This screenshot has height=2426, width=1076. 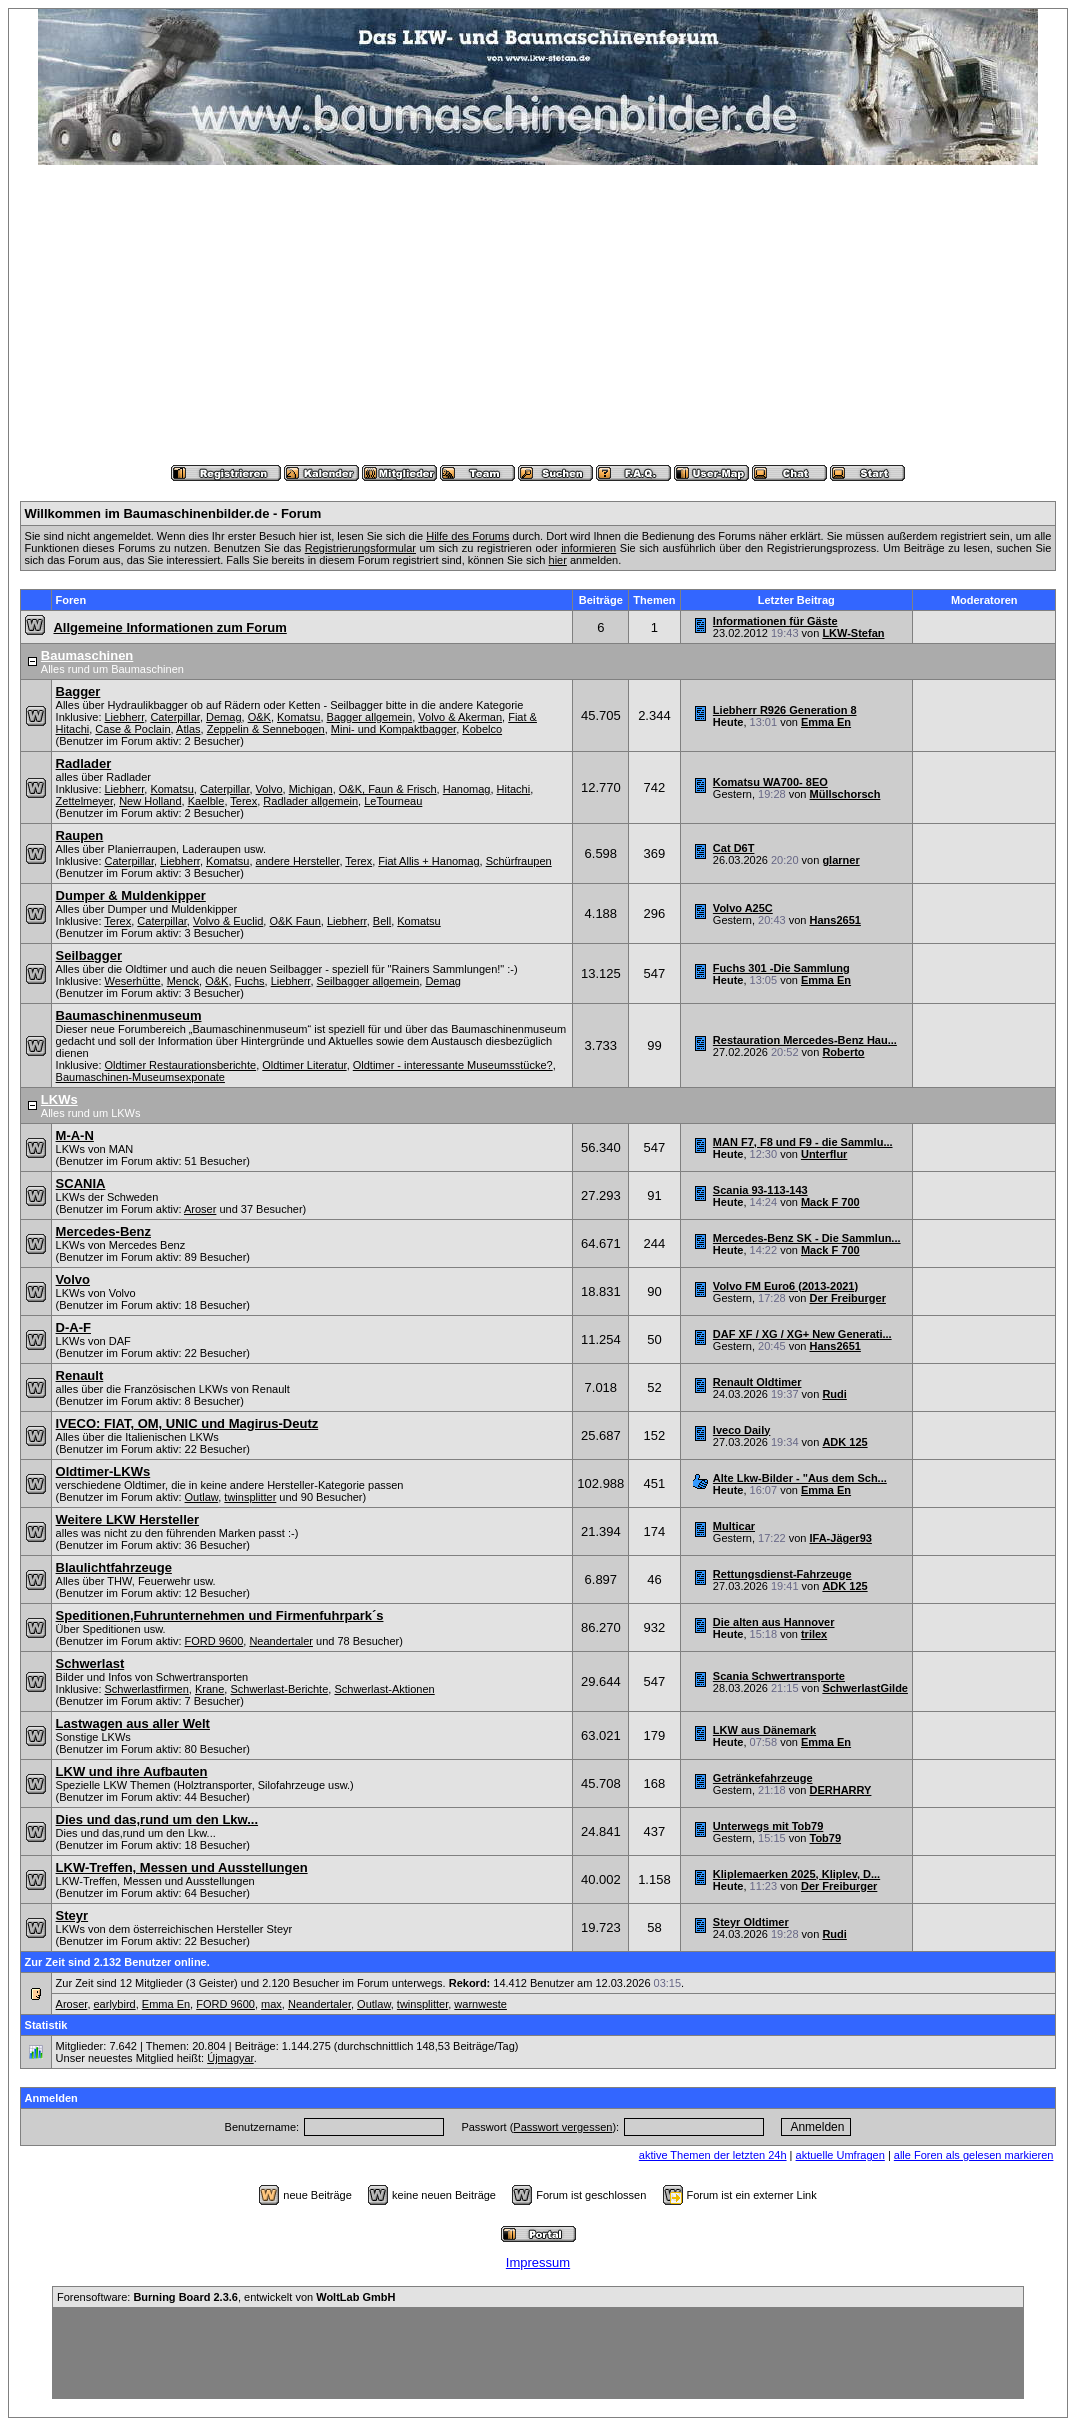 What do you see at coordinates (214, 1641) in the screenshot?
I see `FORD 9600` at bounding box center [214, 1641].